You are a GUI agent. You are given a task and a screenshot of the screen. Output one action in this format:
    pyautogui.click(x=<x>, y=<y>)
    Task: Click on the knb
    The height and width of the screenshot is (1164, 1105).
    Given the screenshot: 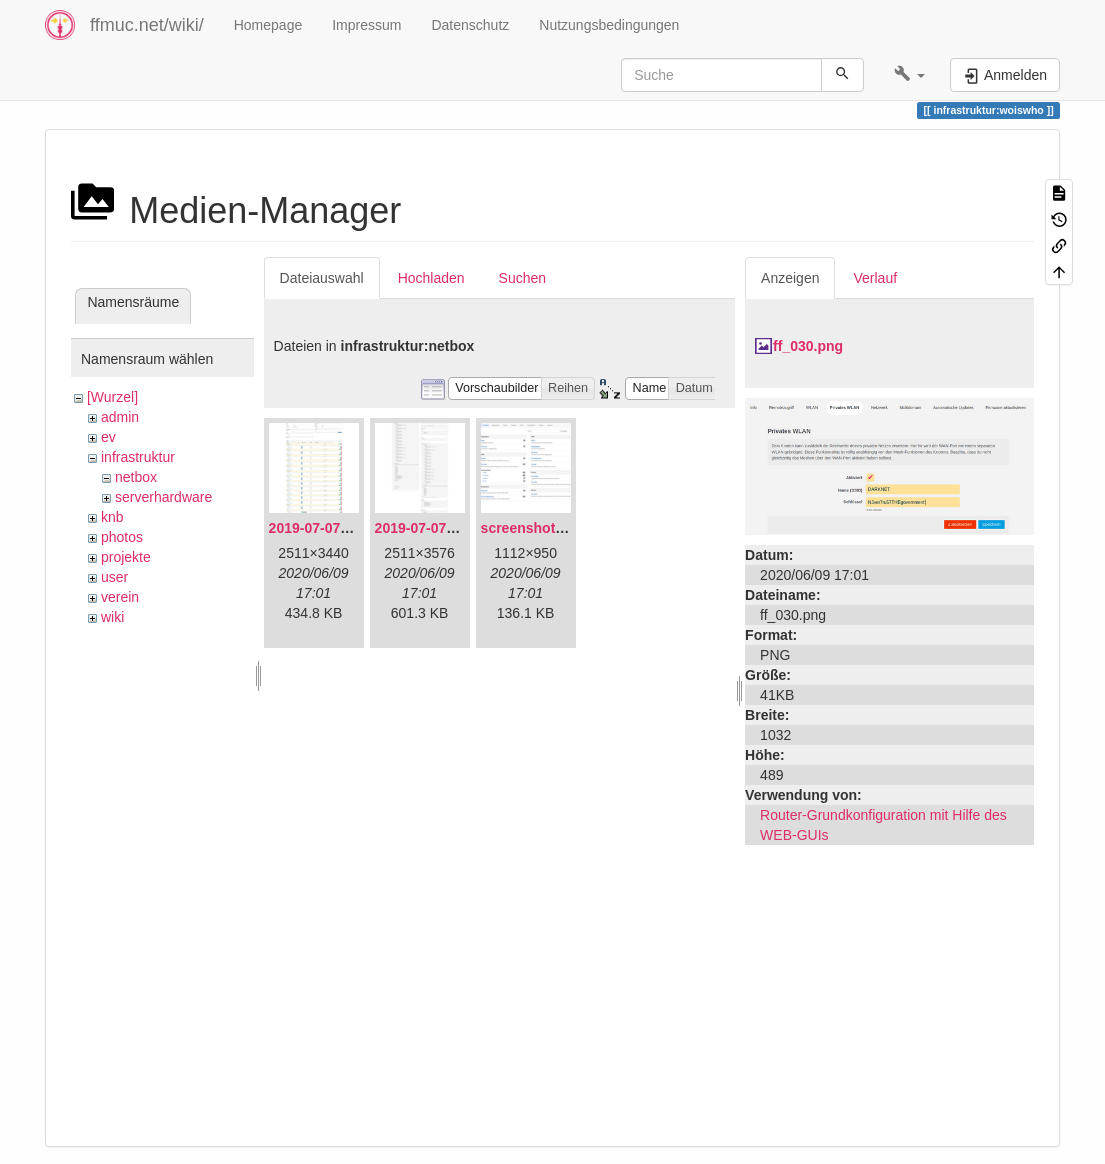 What is the action you would take?
    pyautogui.click(x=112, y=517)
    